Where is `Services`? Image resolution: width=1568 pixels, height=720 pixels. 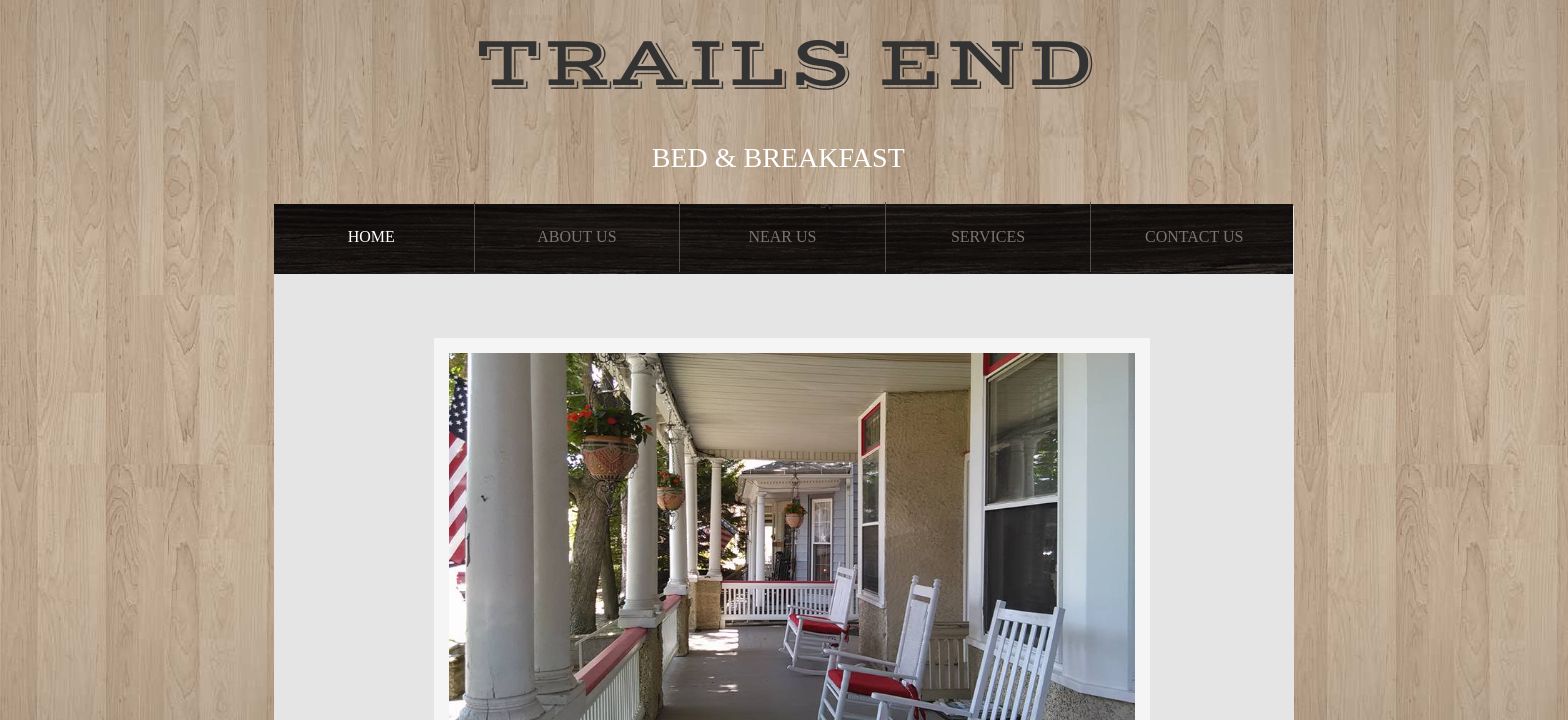
Services is located at coordinates (988, 236).